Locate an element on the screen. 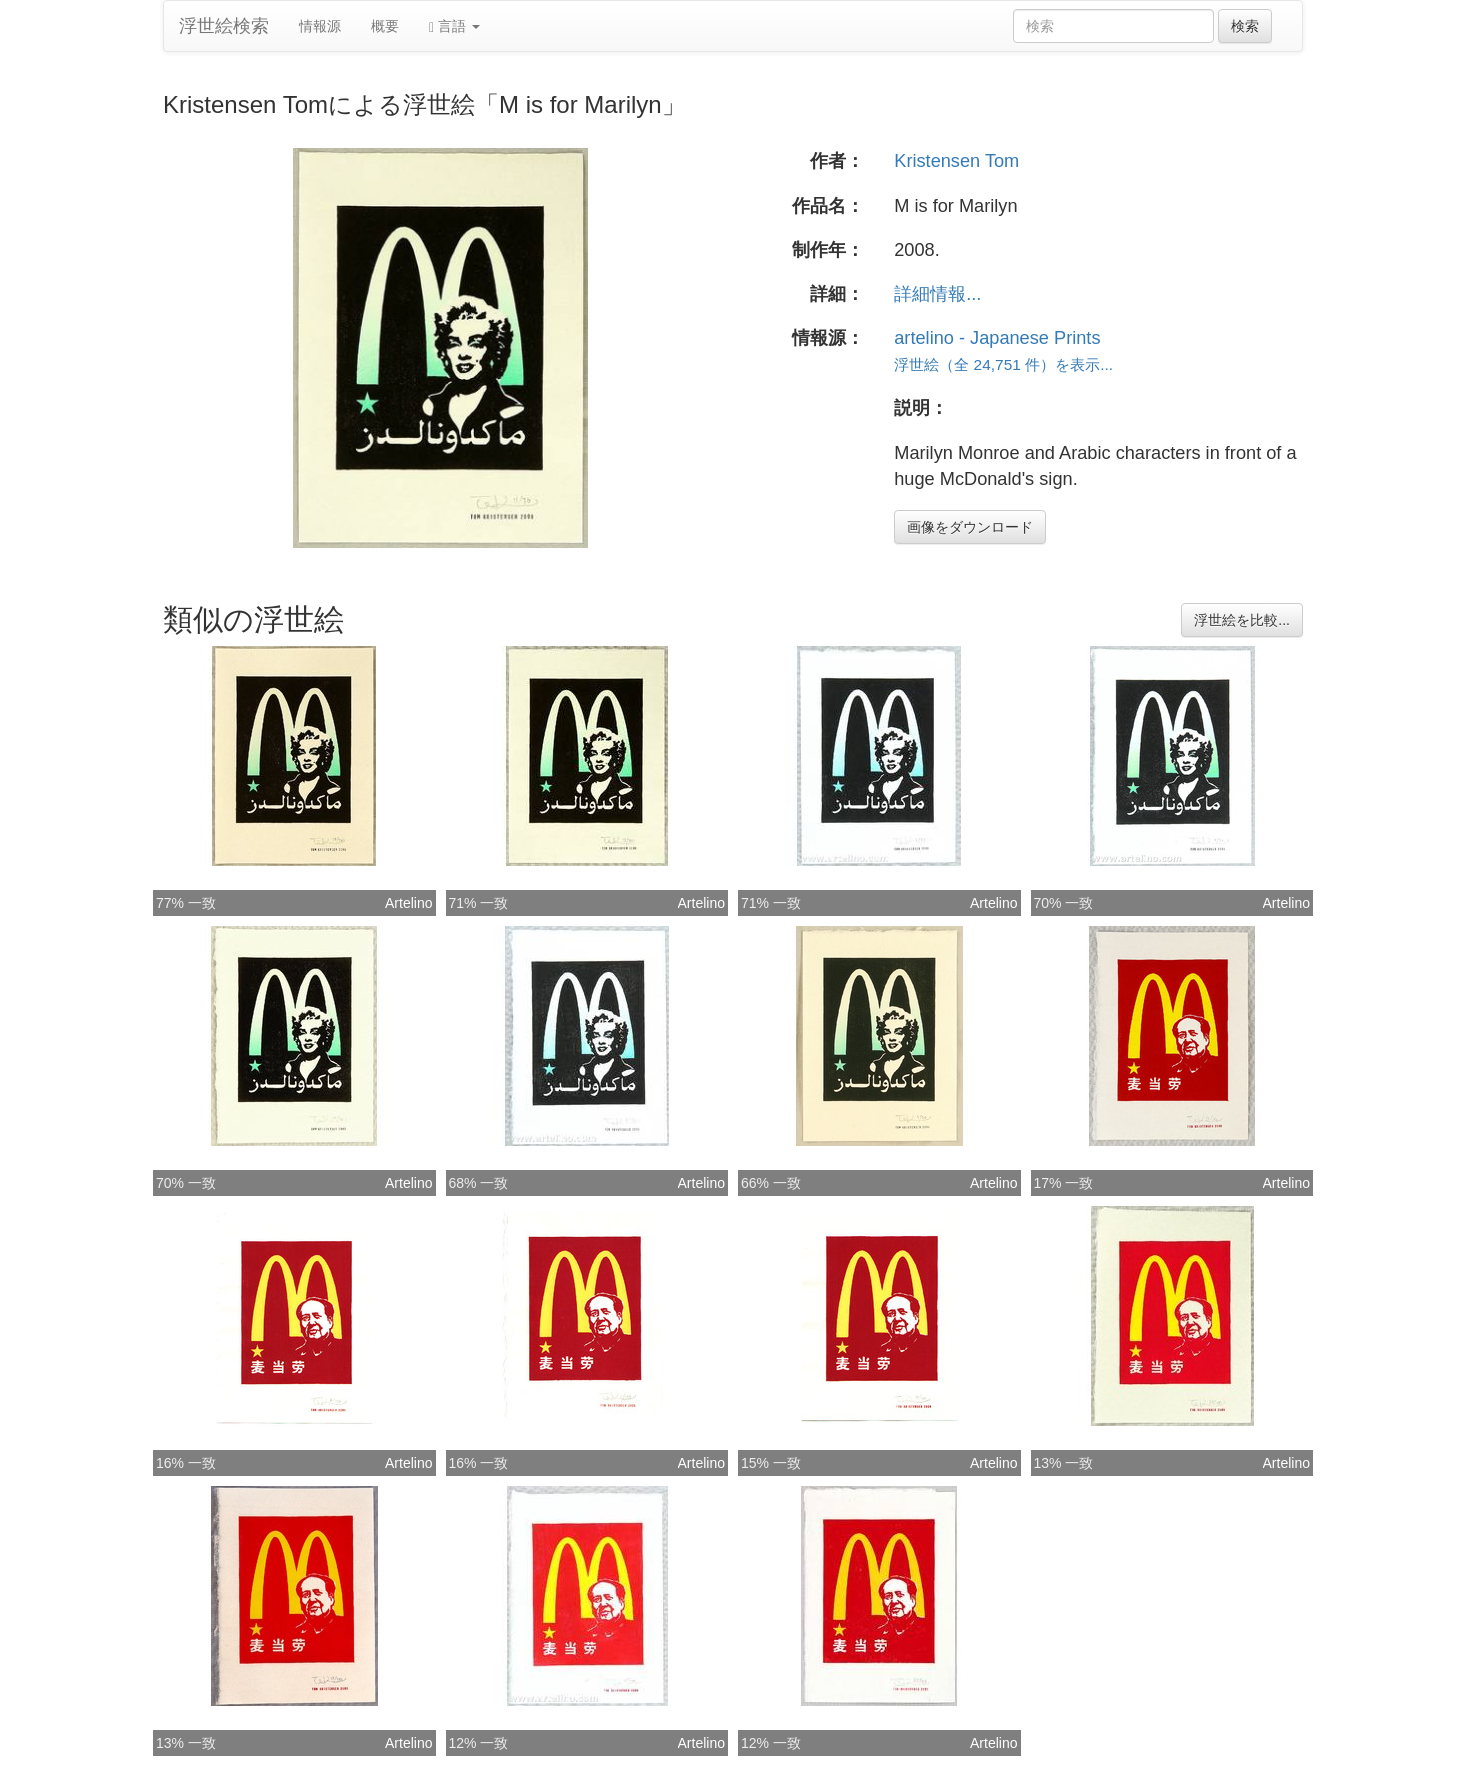  浮世絵検索 is located at coordinates (224, 26).